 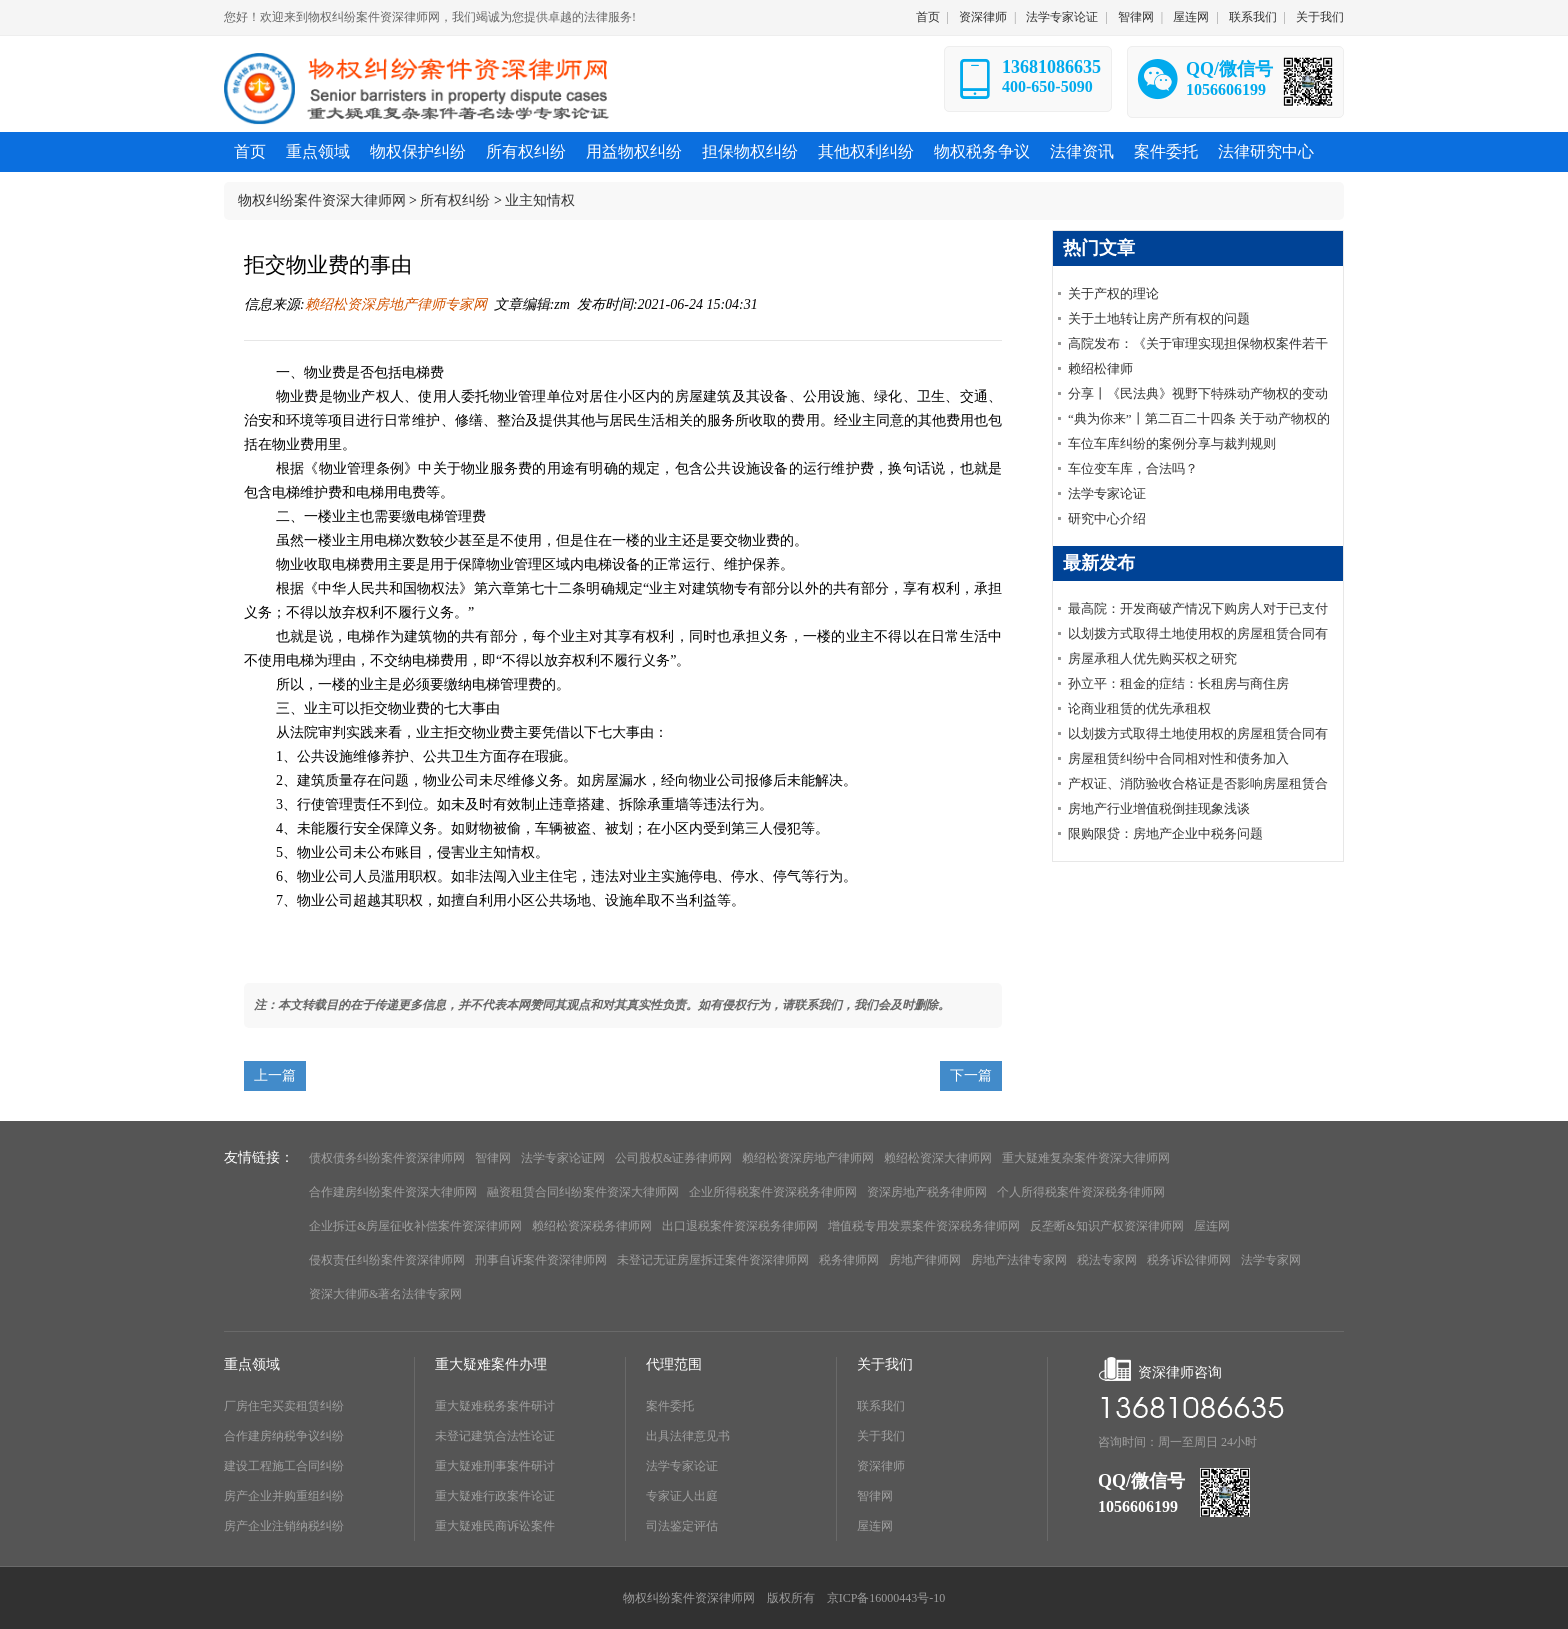 I want to click on 专家证人出庭, so click(x=682, y=1496).